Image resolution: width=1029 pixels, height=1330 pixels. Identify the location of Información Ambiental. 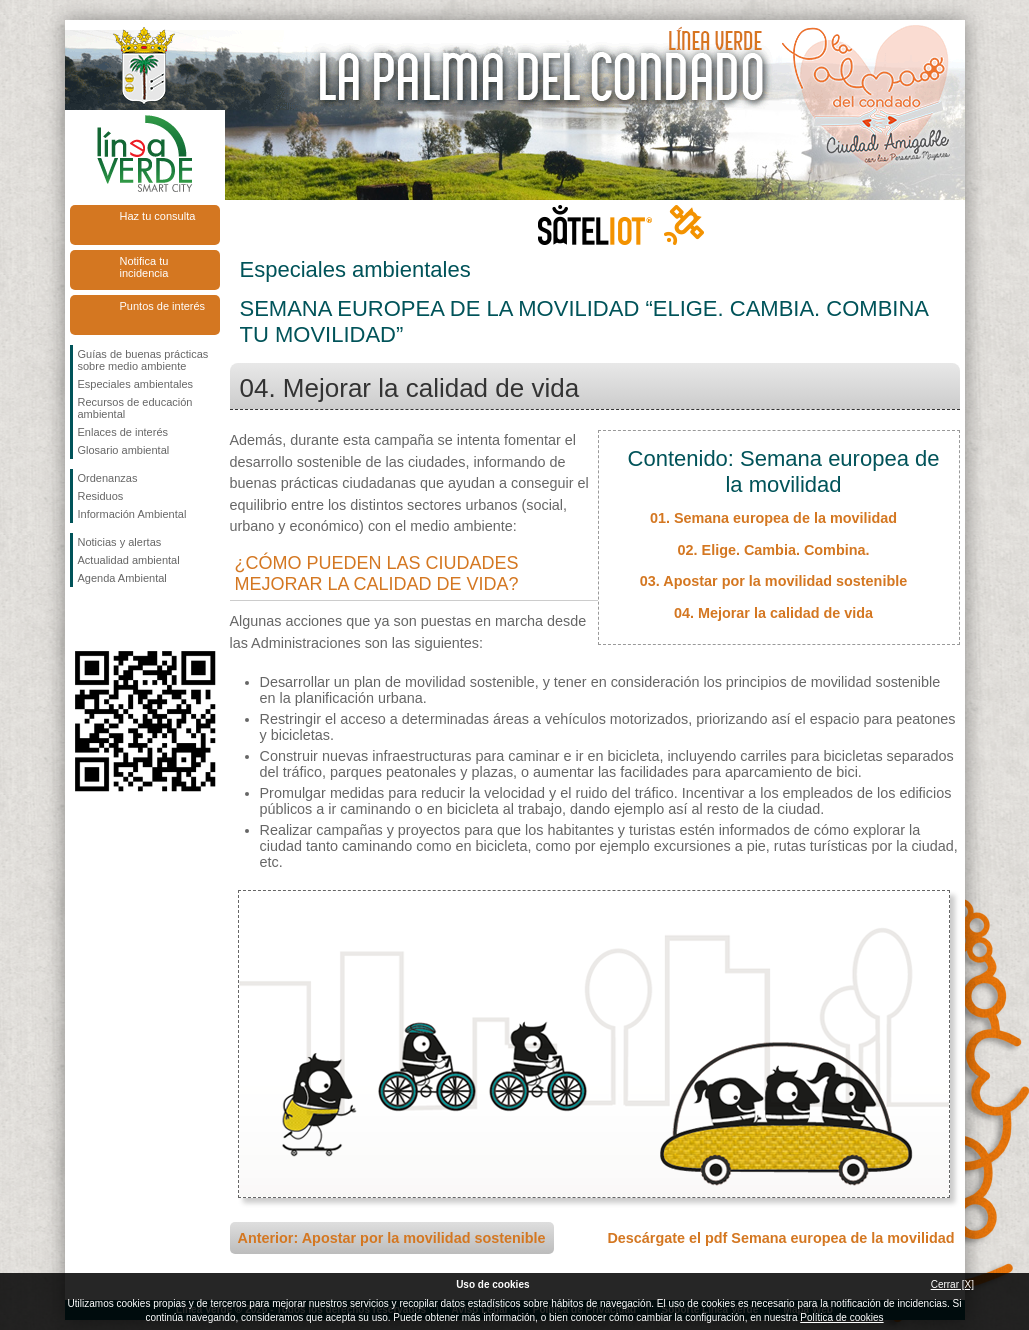
(132, 514).